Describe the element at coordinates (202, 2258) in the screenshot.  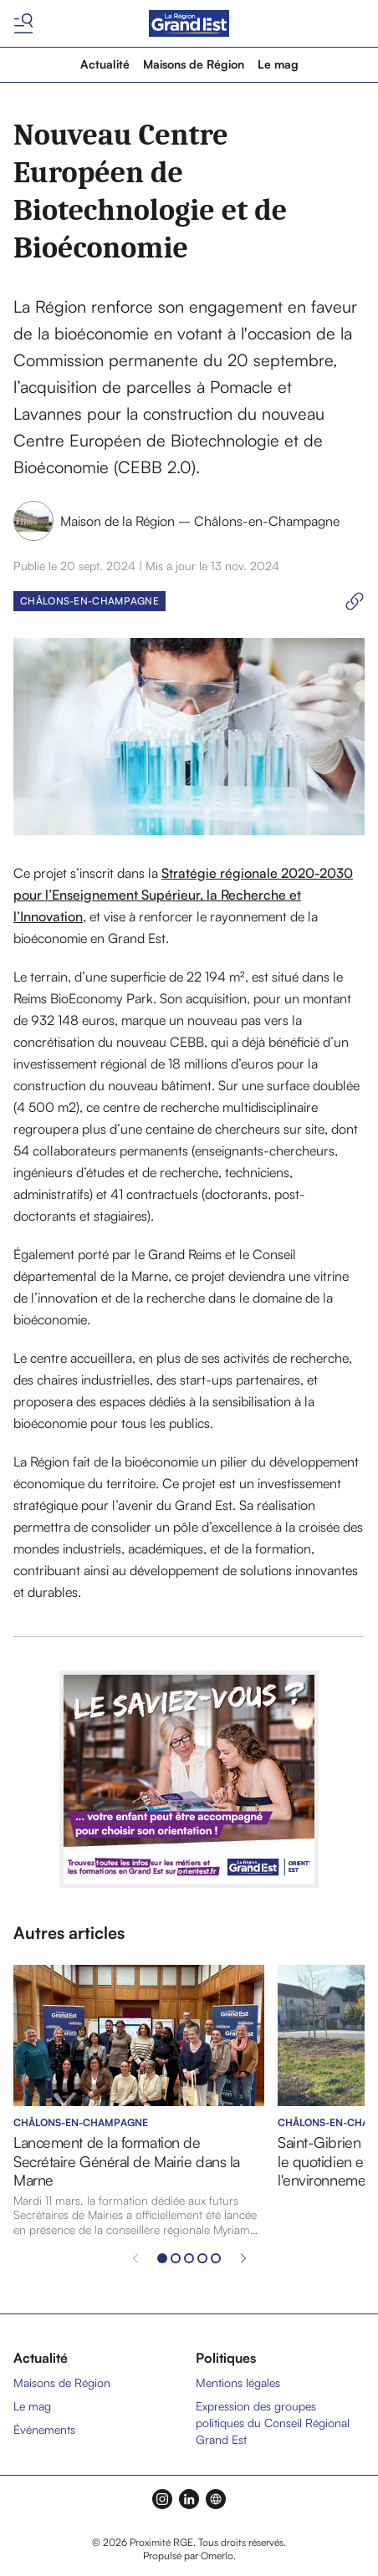
I see `[Aller à l'élément 4]` at that location.